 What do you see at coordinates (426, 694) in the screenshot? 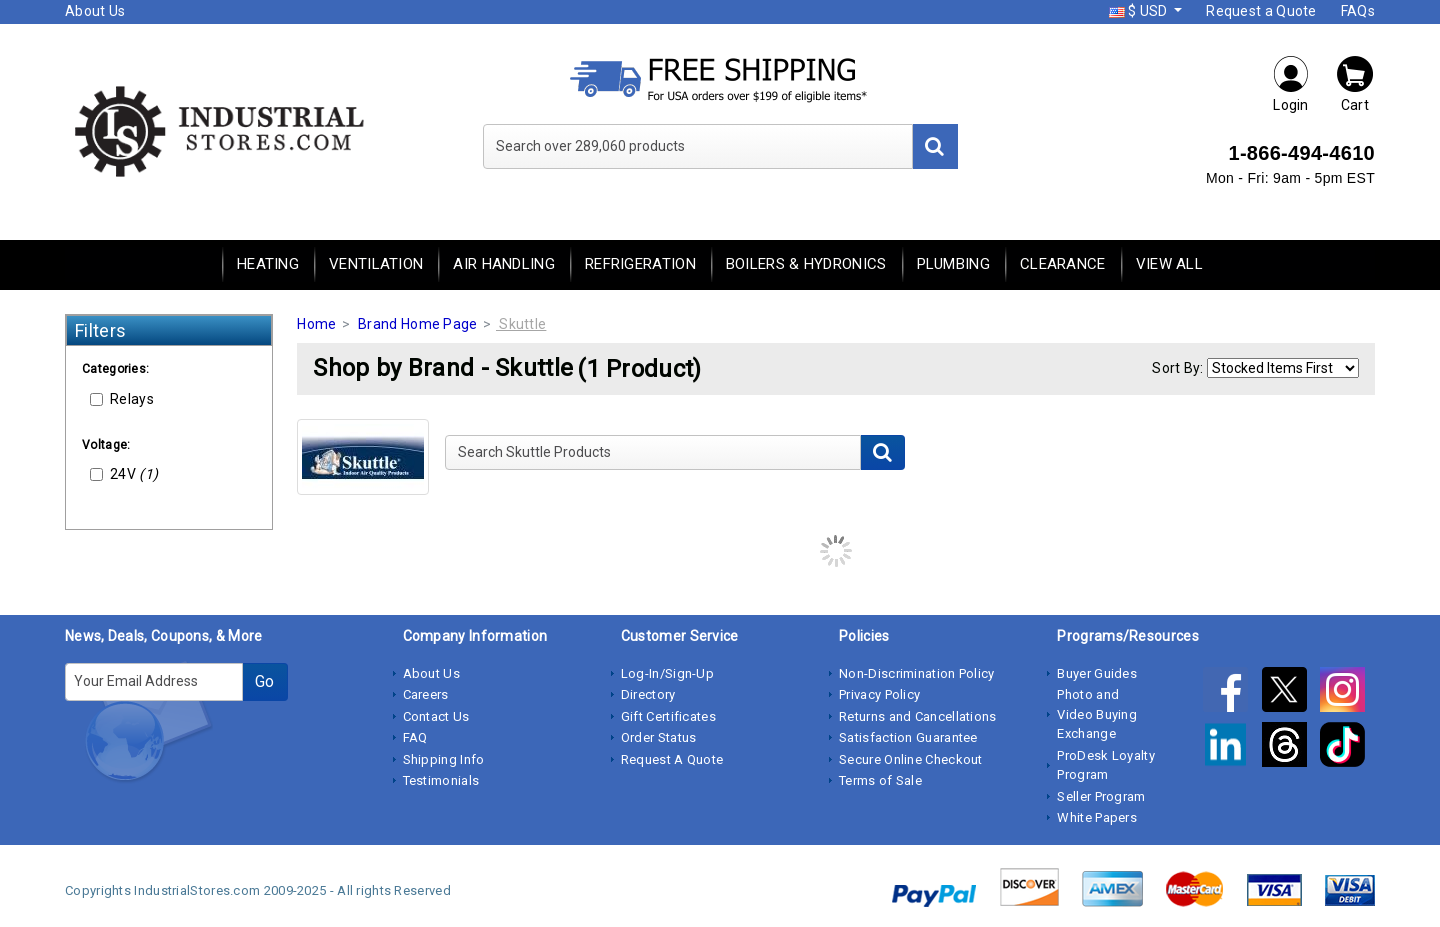
I see `Careers` at bounding box center [426, 694].